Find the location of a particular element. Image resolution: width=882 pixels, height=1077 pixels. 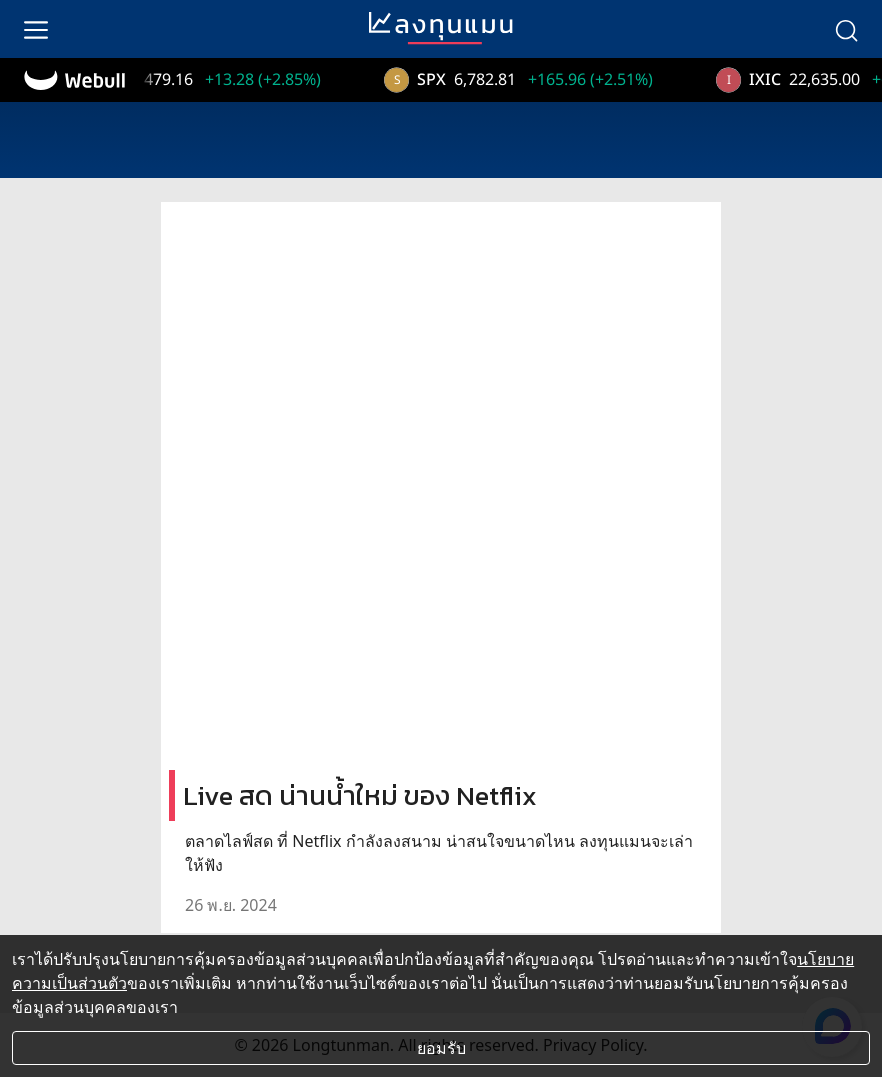

[search] is located at coordinates (846, 29).